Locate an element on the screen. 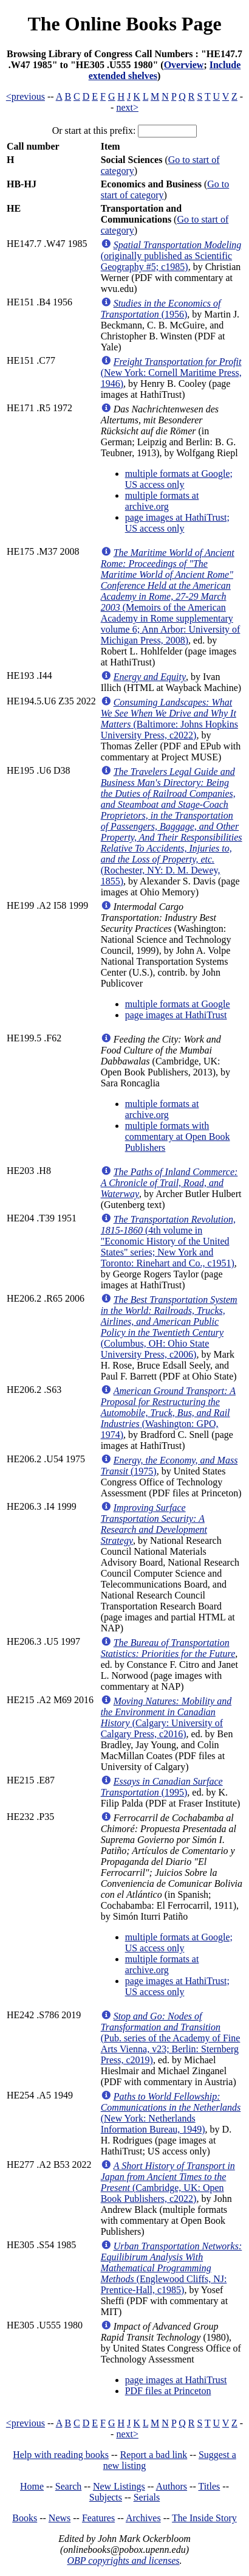  multiple formats at Google; US access only is located at coordinates (179, 479).